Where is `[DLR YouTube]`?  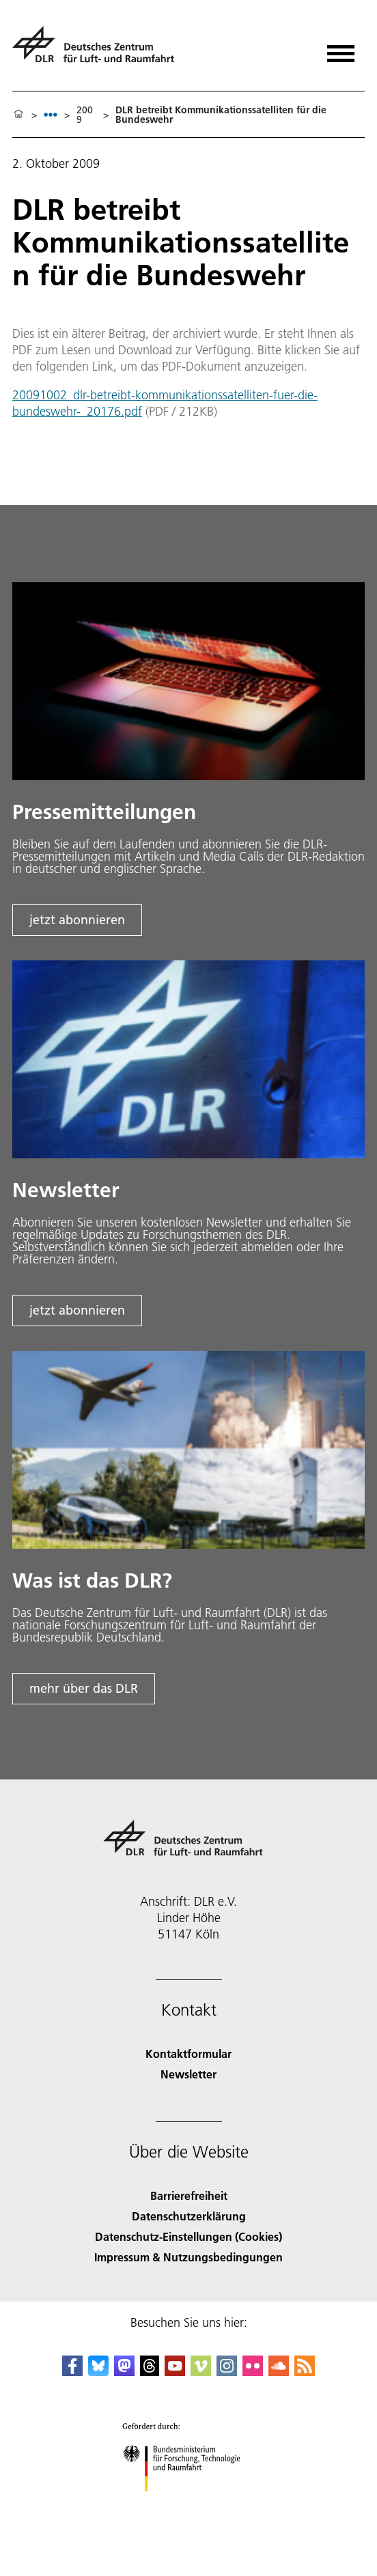 [DLR YouTube] is located at coordinates (175, 2371).